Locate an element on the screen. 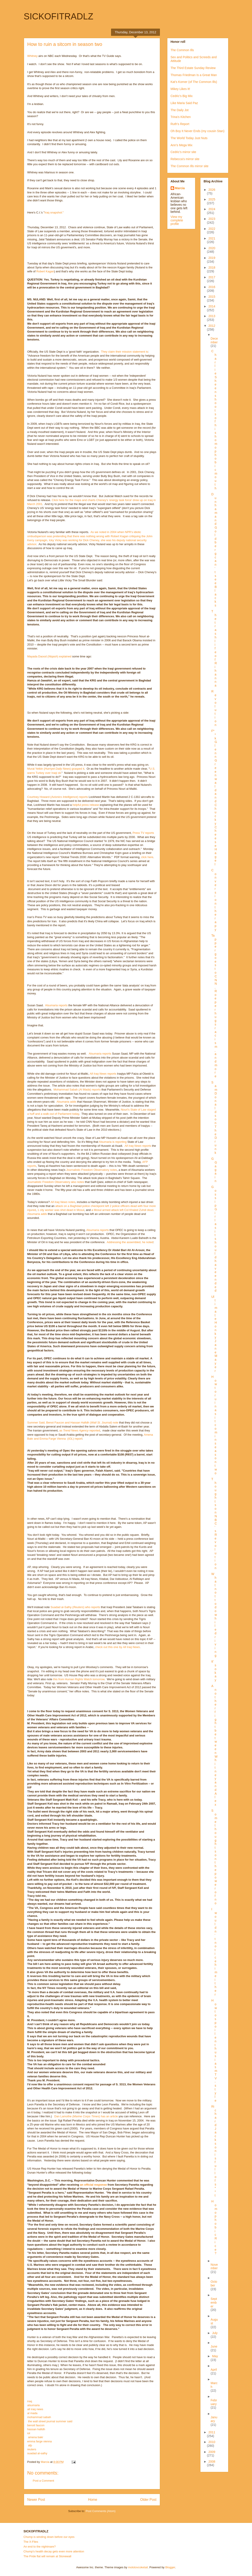 The image size is (252, 2576). 2016 is located at coordinates (211, 287).